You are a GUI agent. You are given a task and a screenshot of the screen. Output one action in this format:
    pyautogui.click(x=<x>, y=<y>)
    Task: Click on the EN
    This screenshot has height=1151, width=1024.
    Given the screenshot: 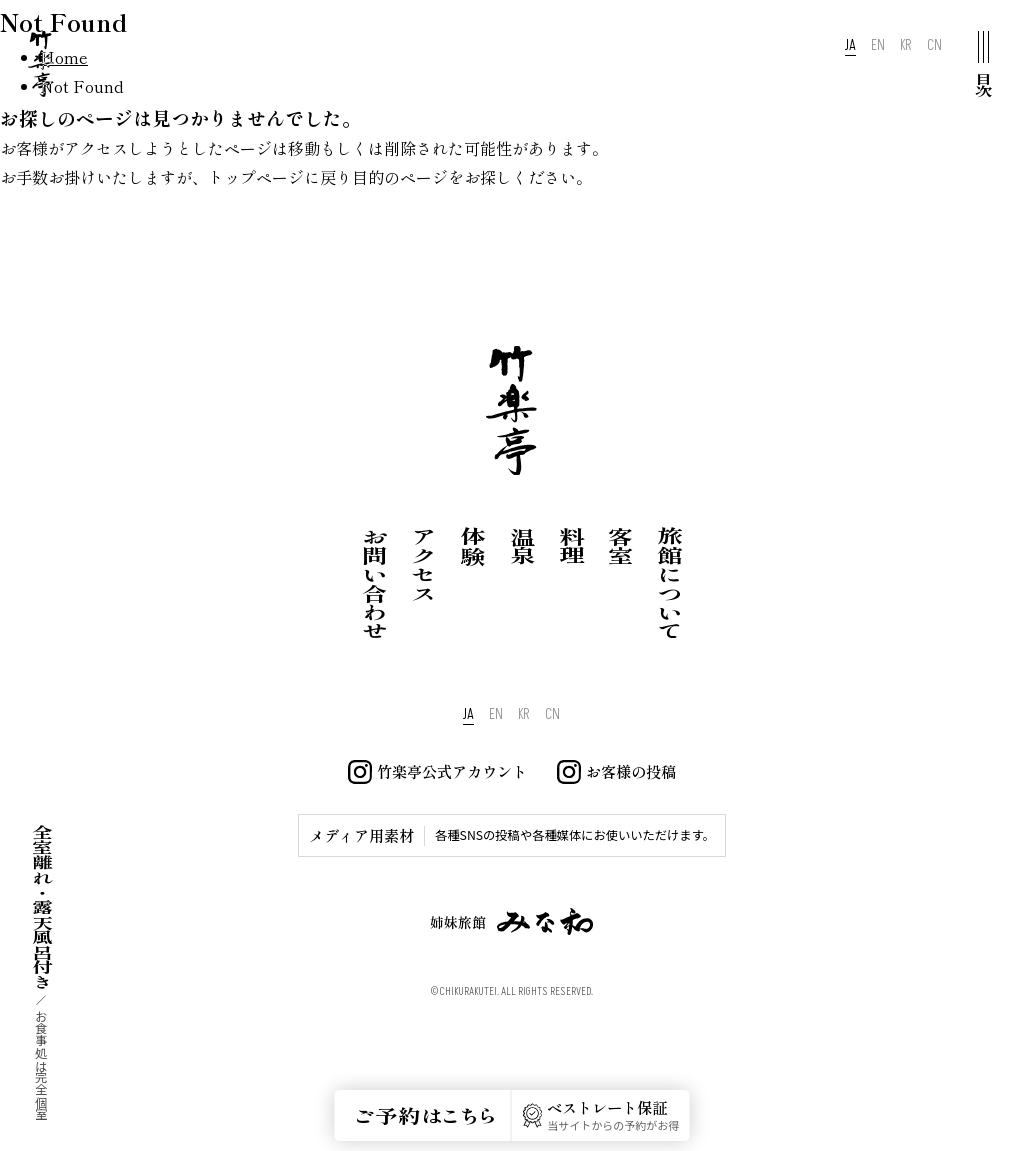 What is the action you would take?
    pyautogui.click(x=878, y=46)
    